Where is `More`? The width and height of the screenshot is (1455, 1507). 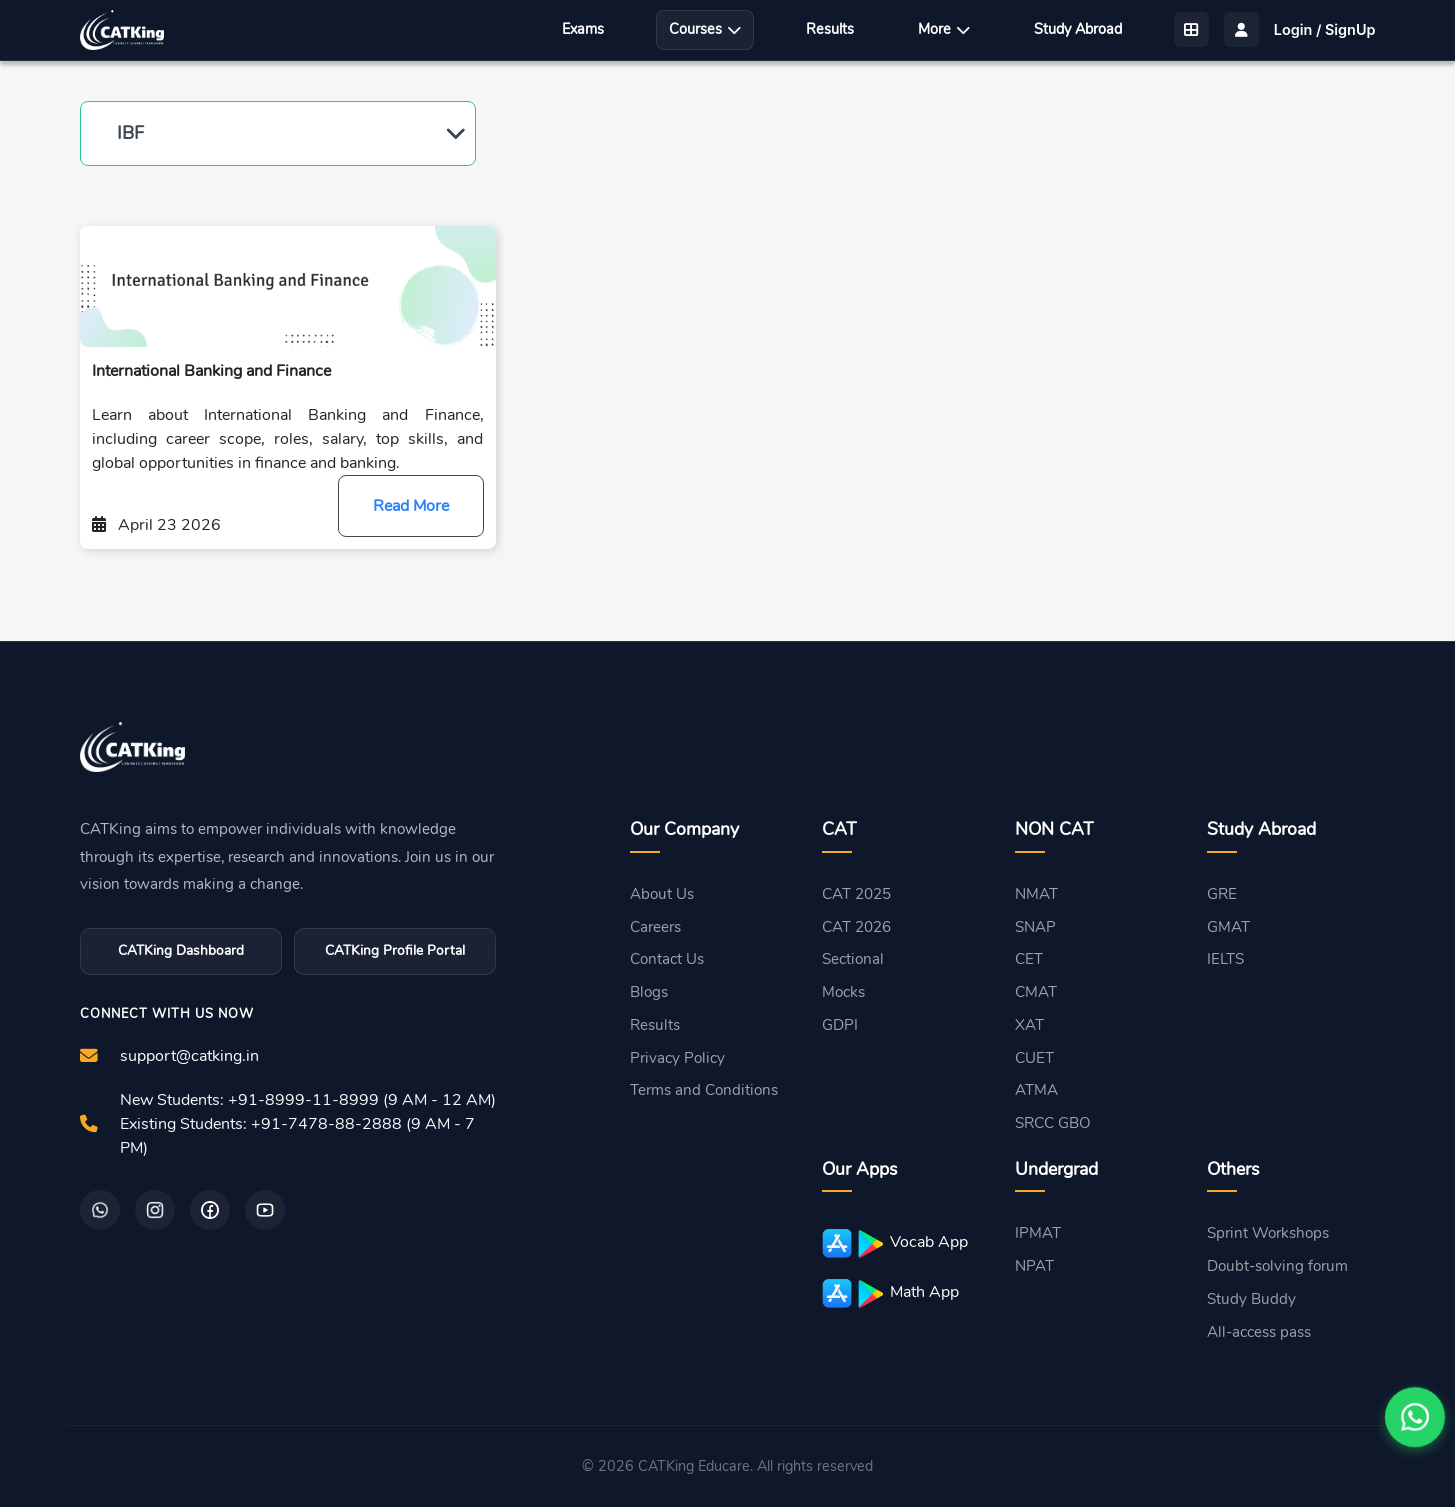
More is located at coordinates (944, 29).